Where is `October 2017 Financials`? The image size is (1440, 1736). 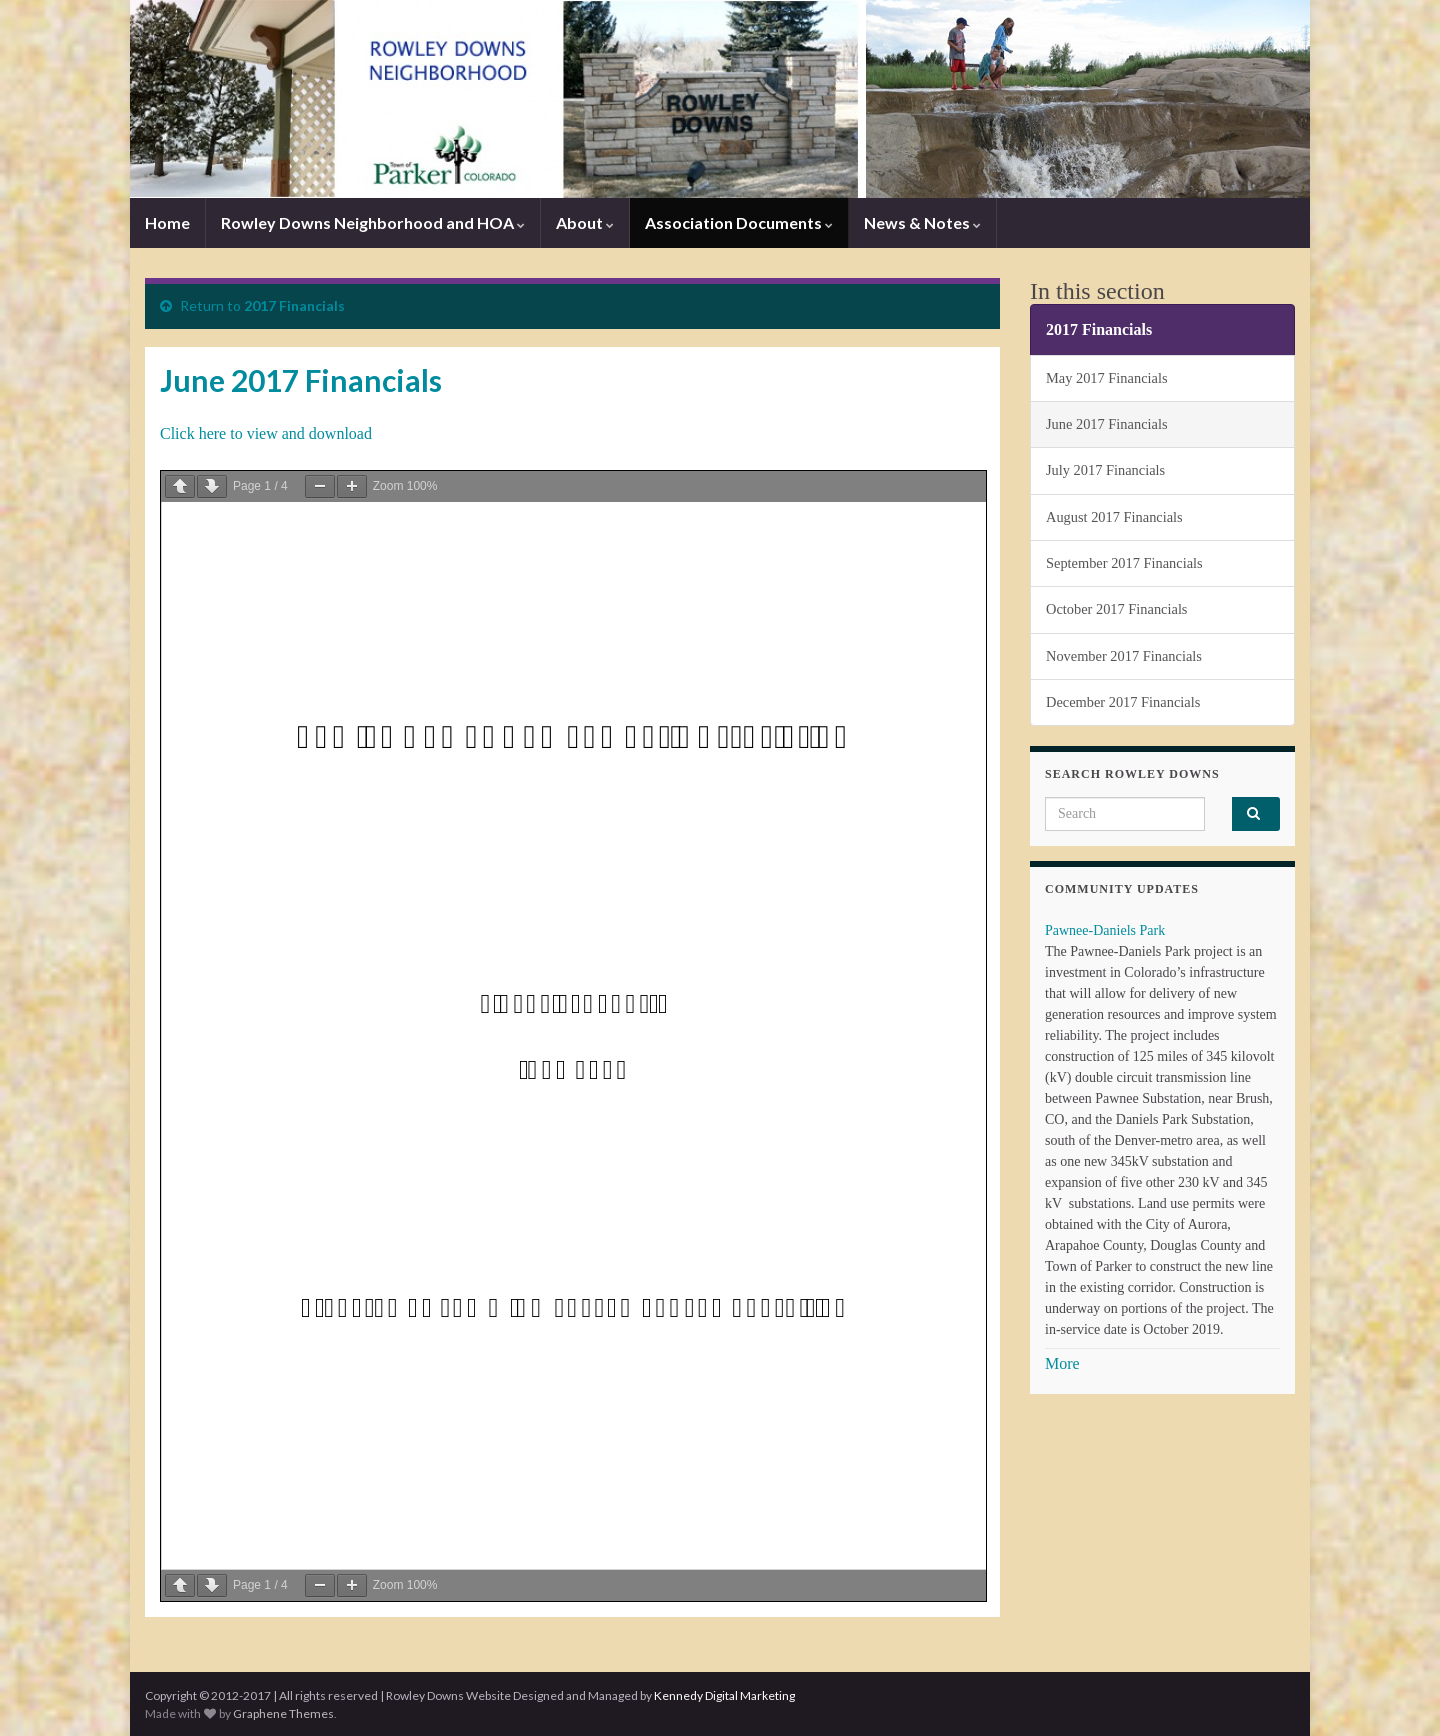 October 2017 Financials is located at coordinates (1116, 609).